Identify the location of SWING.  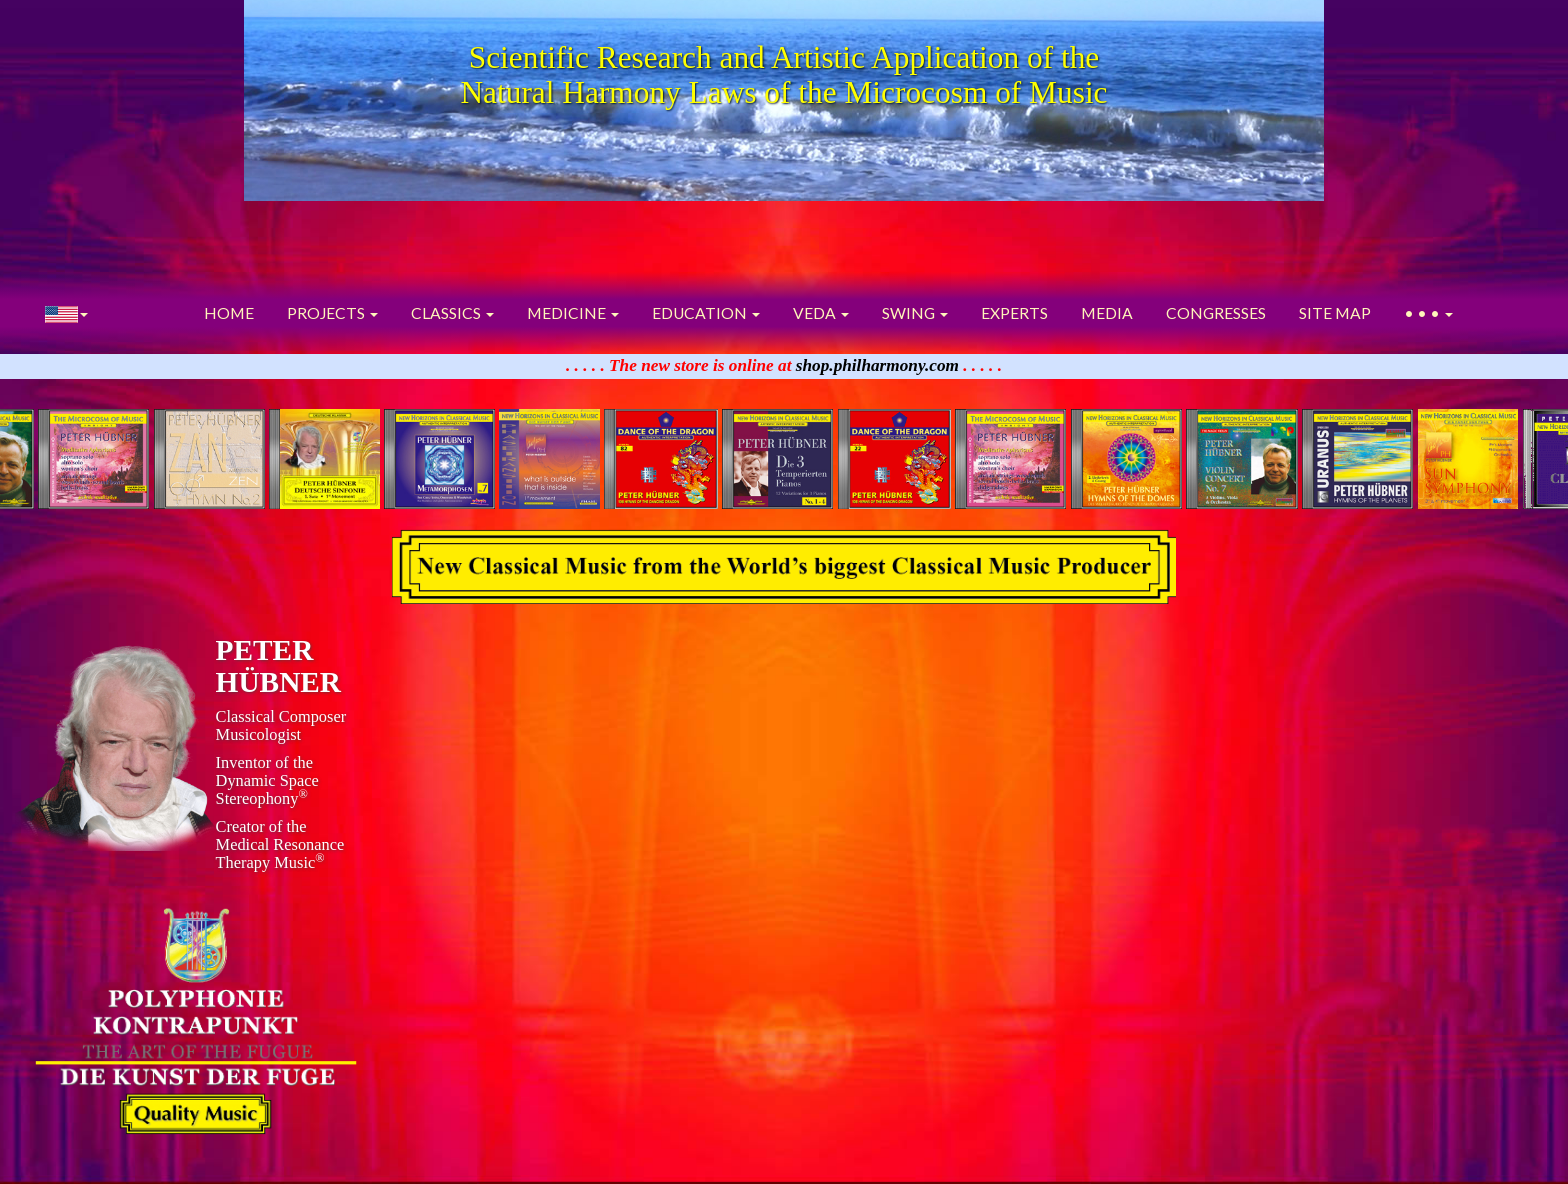
(915, 313).